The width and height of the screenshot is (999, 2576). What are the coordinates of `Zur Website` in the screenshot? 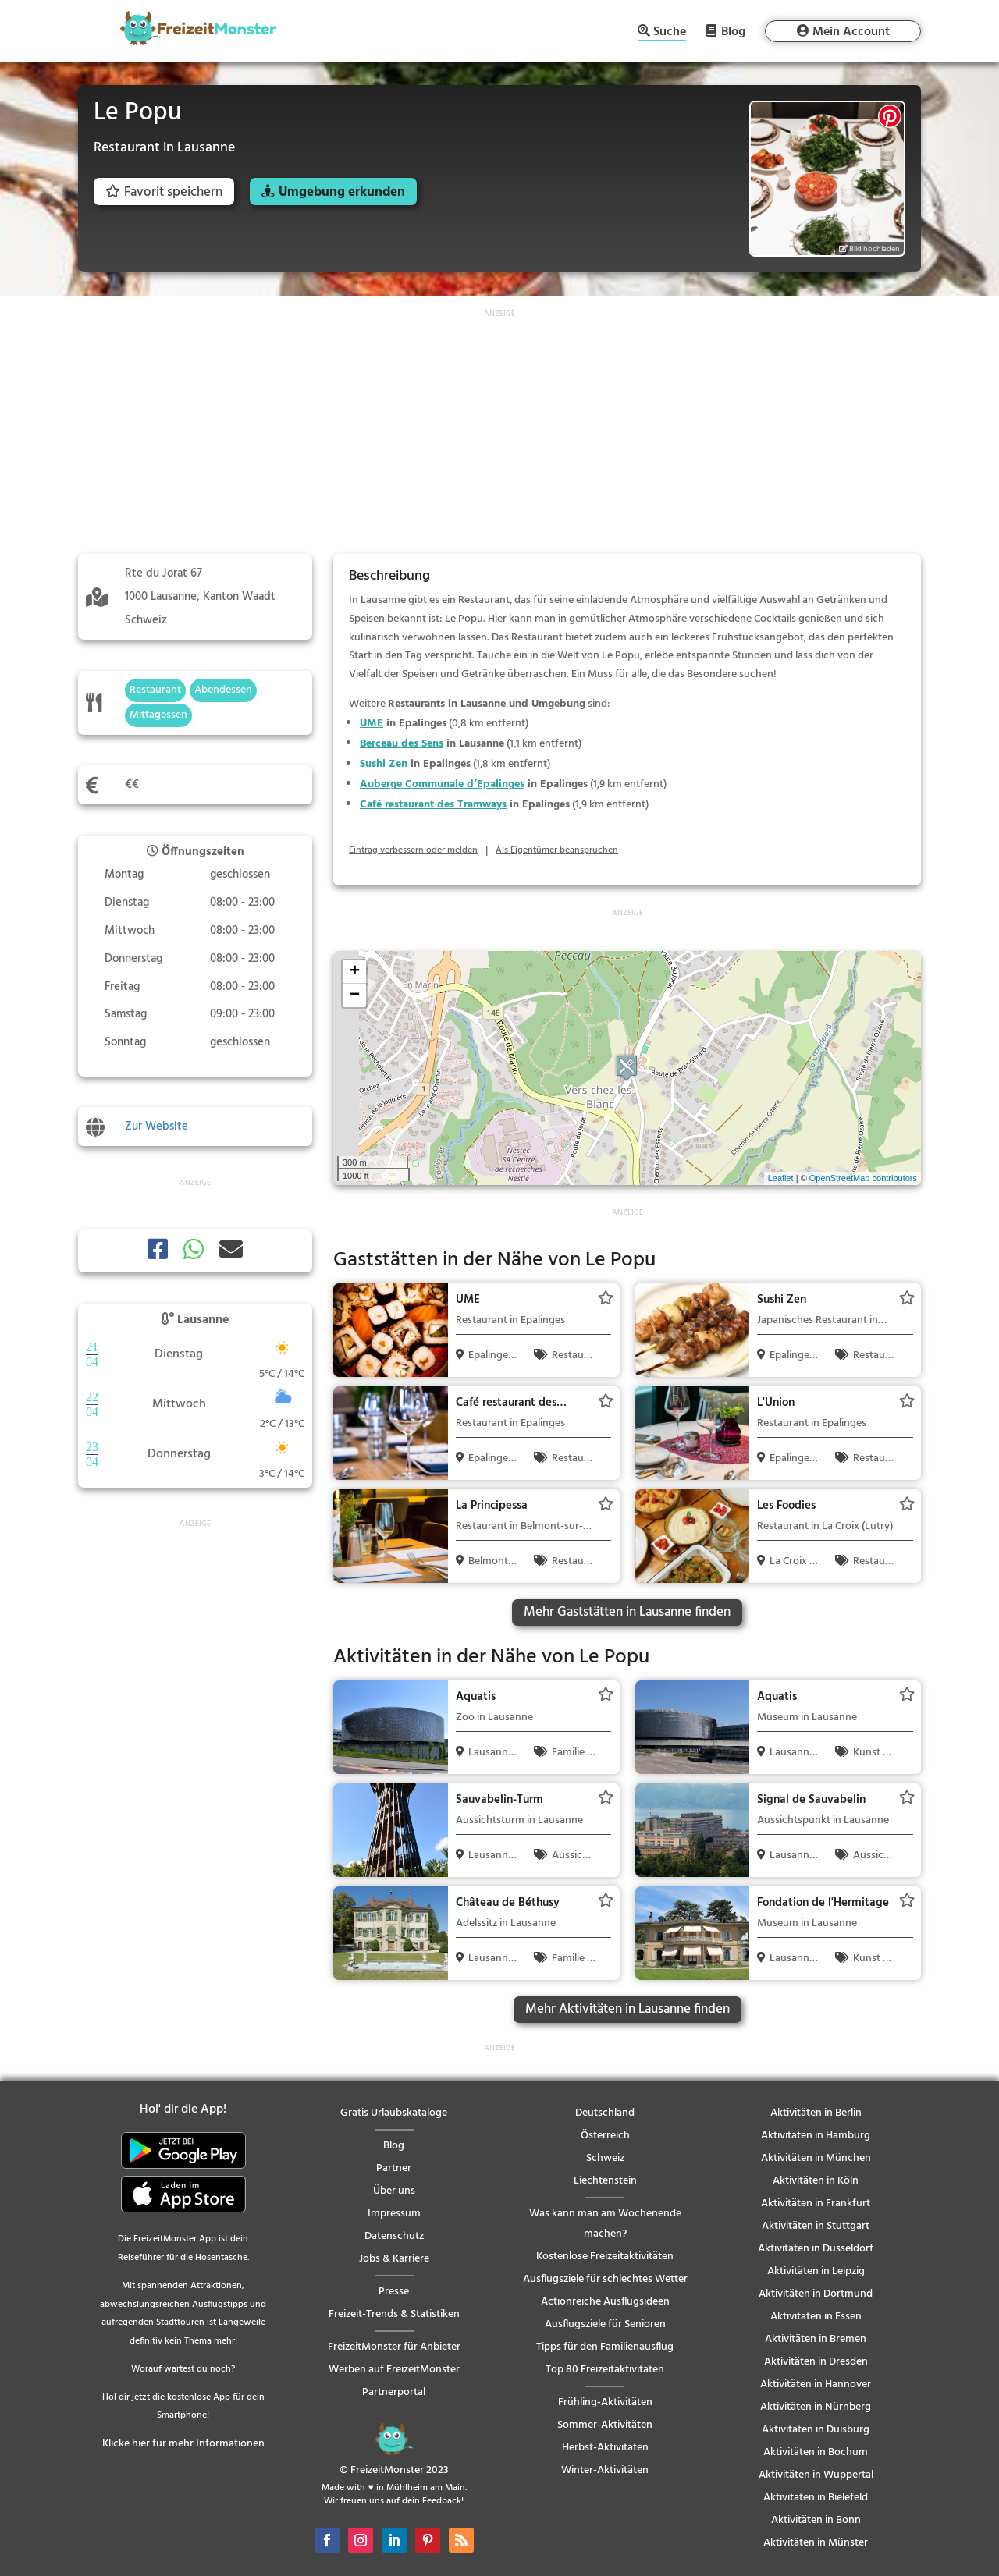 It's located at (156, 1126).